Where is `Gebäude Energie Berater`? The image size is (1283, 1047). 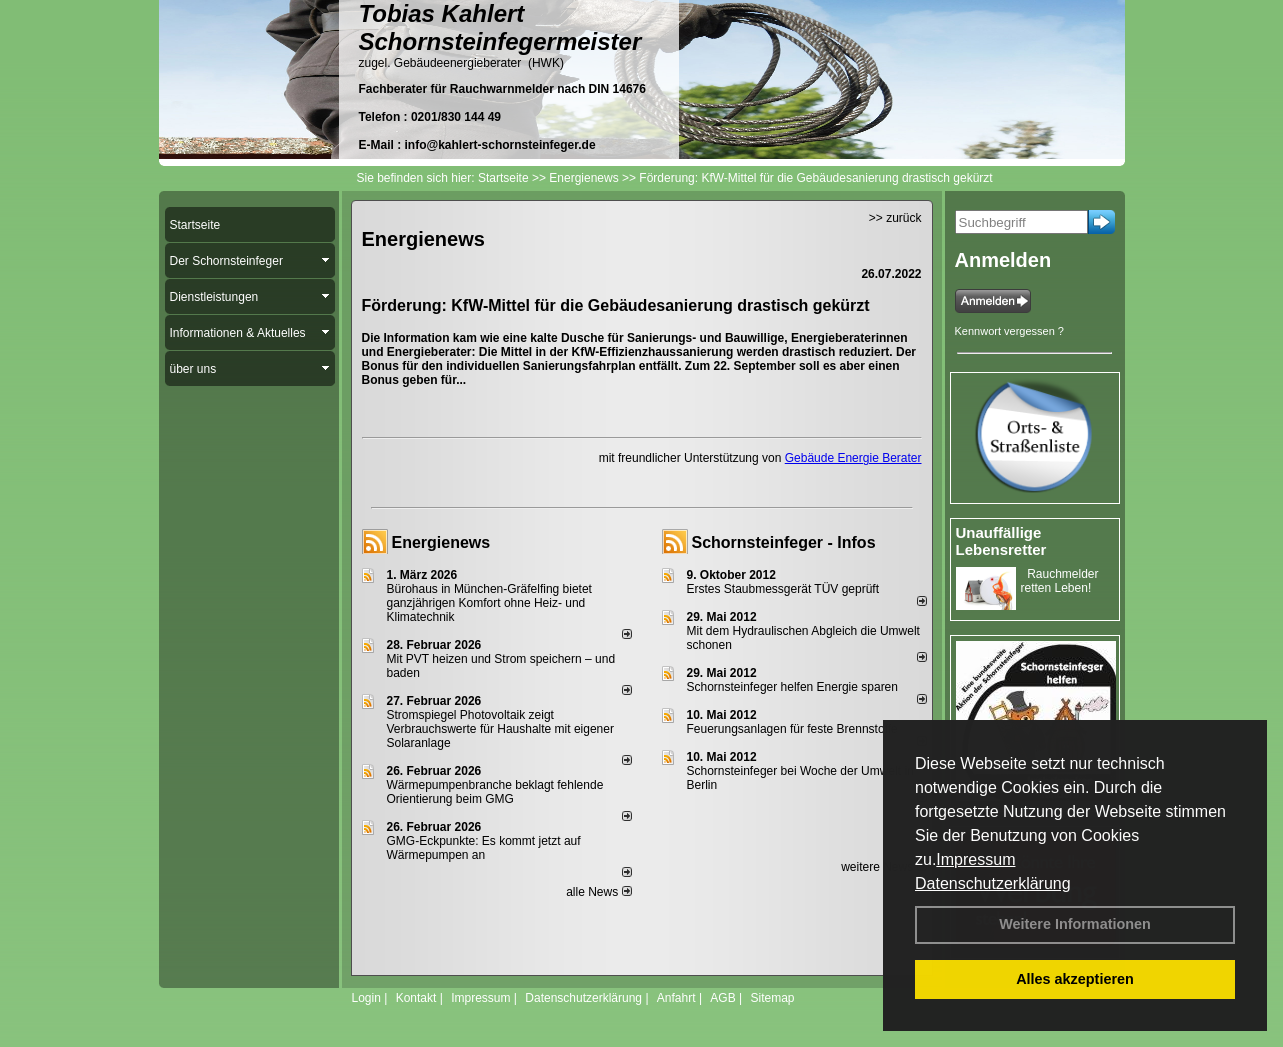
Gebäude Energie Berater is located at coordinates (853, 458).